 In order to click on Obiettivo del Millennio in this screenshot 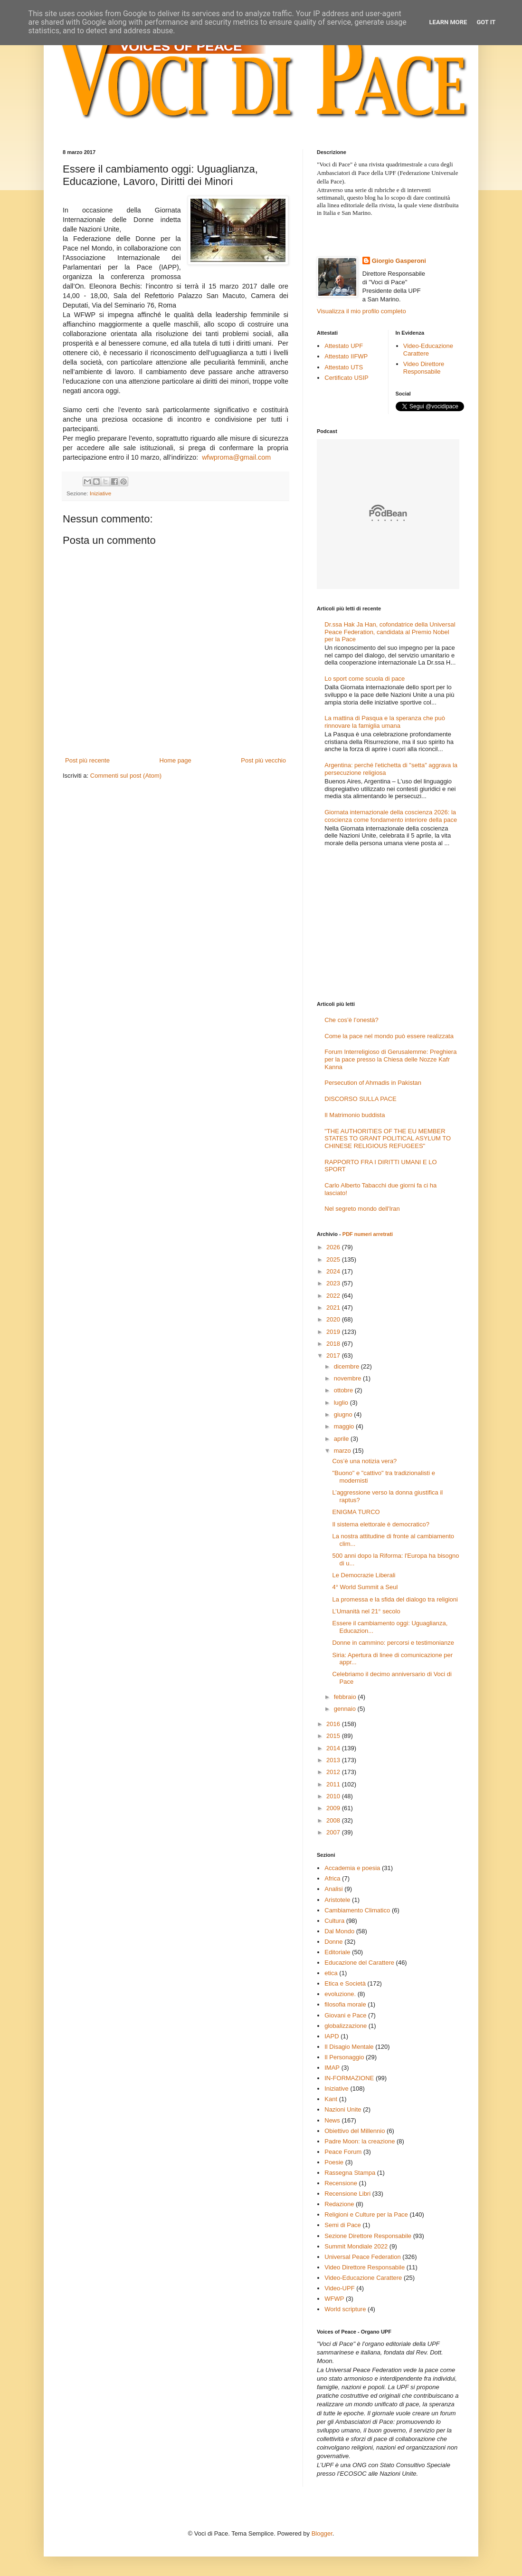, I will do `click(354, 2130)`.